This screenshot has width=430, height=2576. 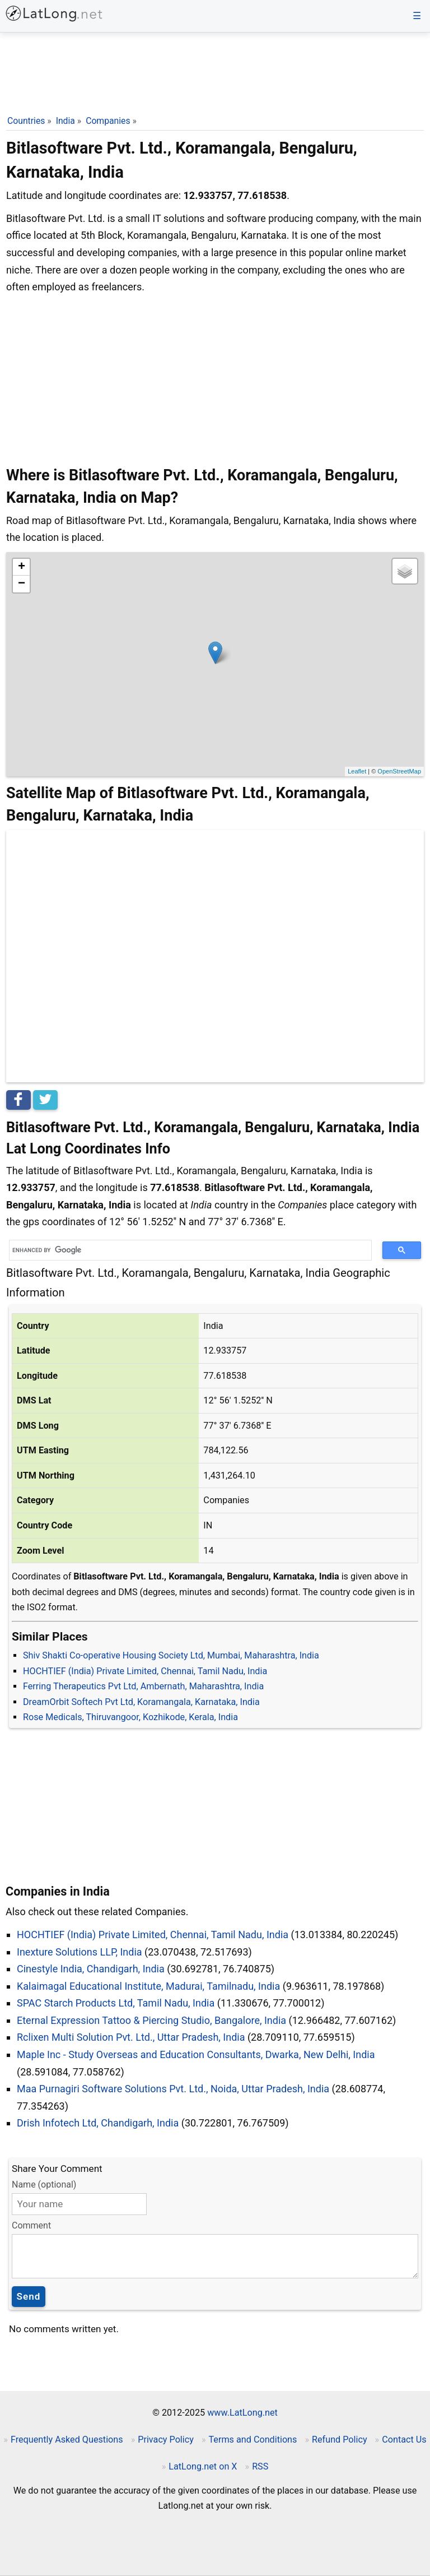 What do you see at coordinates (148, 1986) in the screenshot?
I see `Kalaimagal Educational Institute, Madurai, Tamilnadu, India` at bounding box center [148, 1986].